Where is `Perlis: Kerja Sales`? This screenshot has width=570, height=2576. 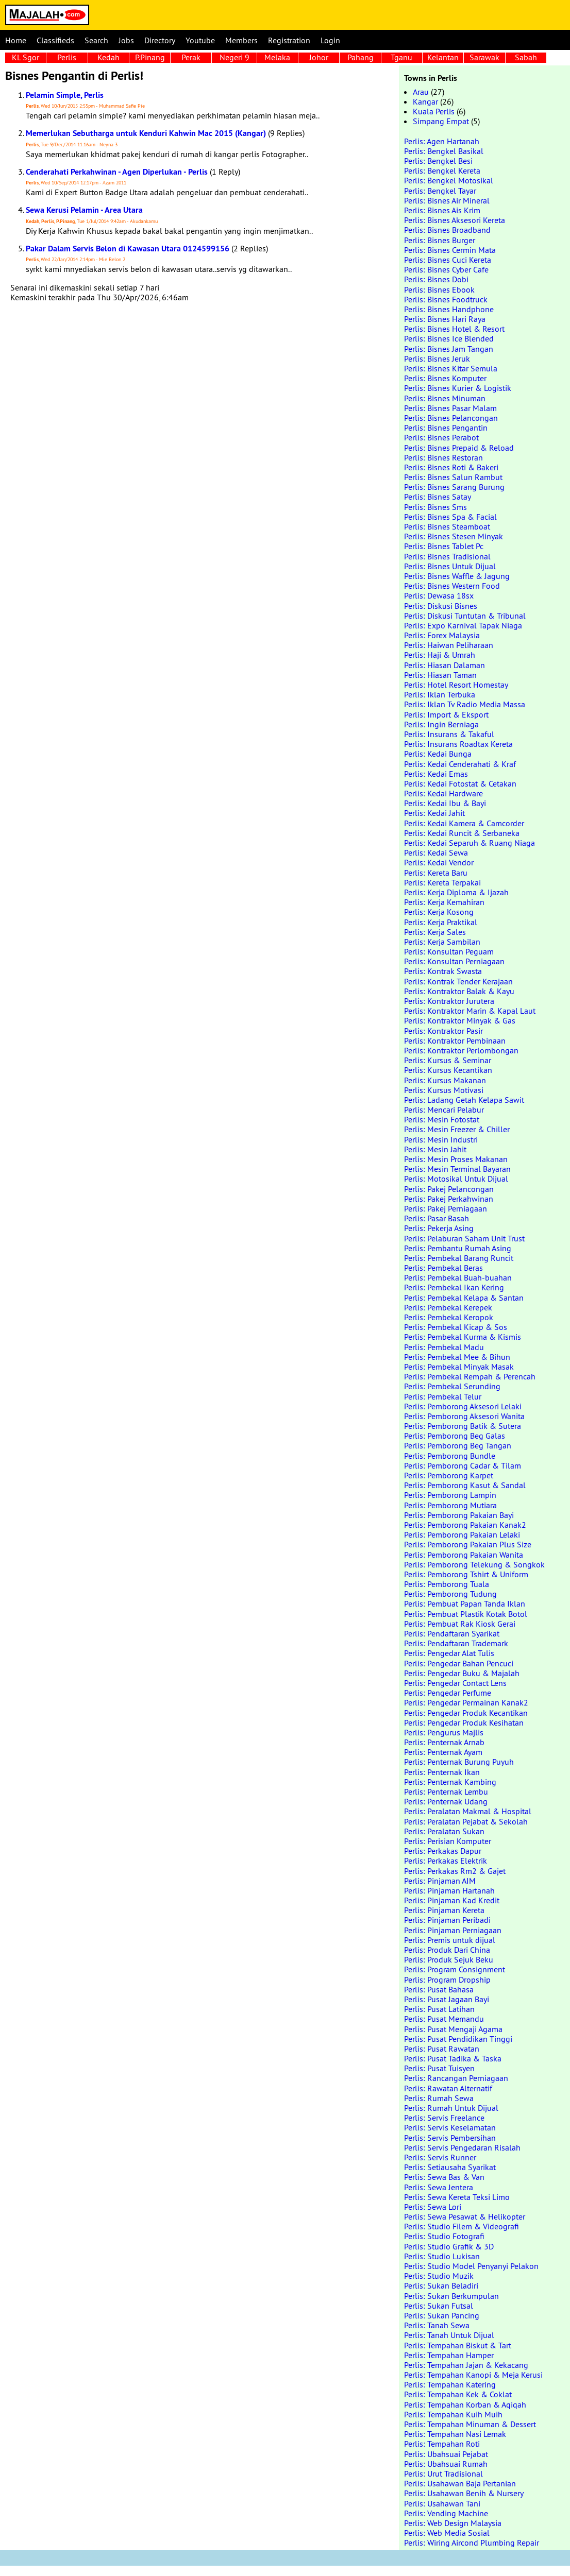 Perlis: Kerja Sales is located at coordinates (435, 932).